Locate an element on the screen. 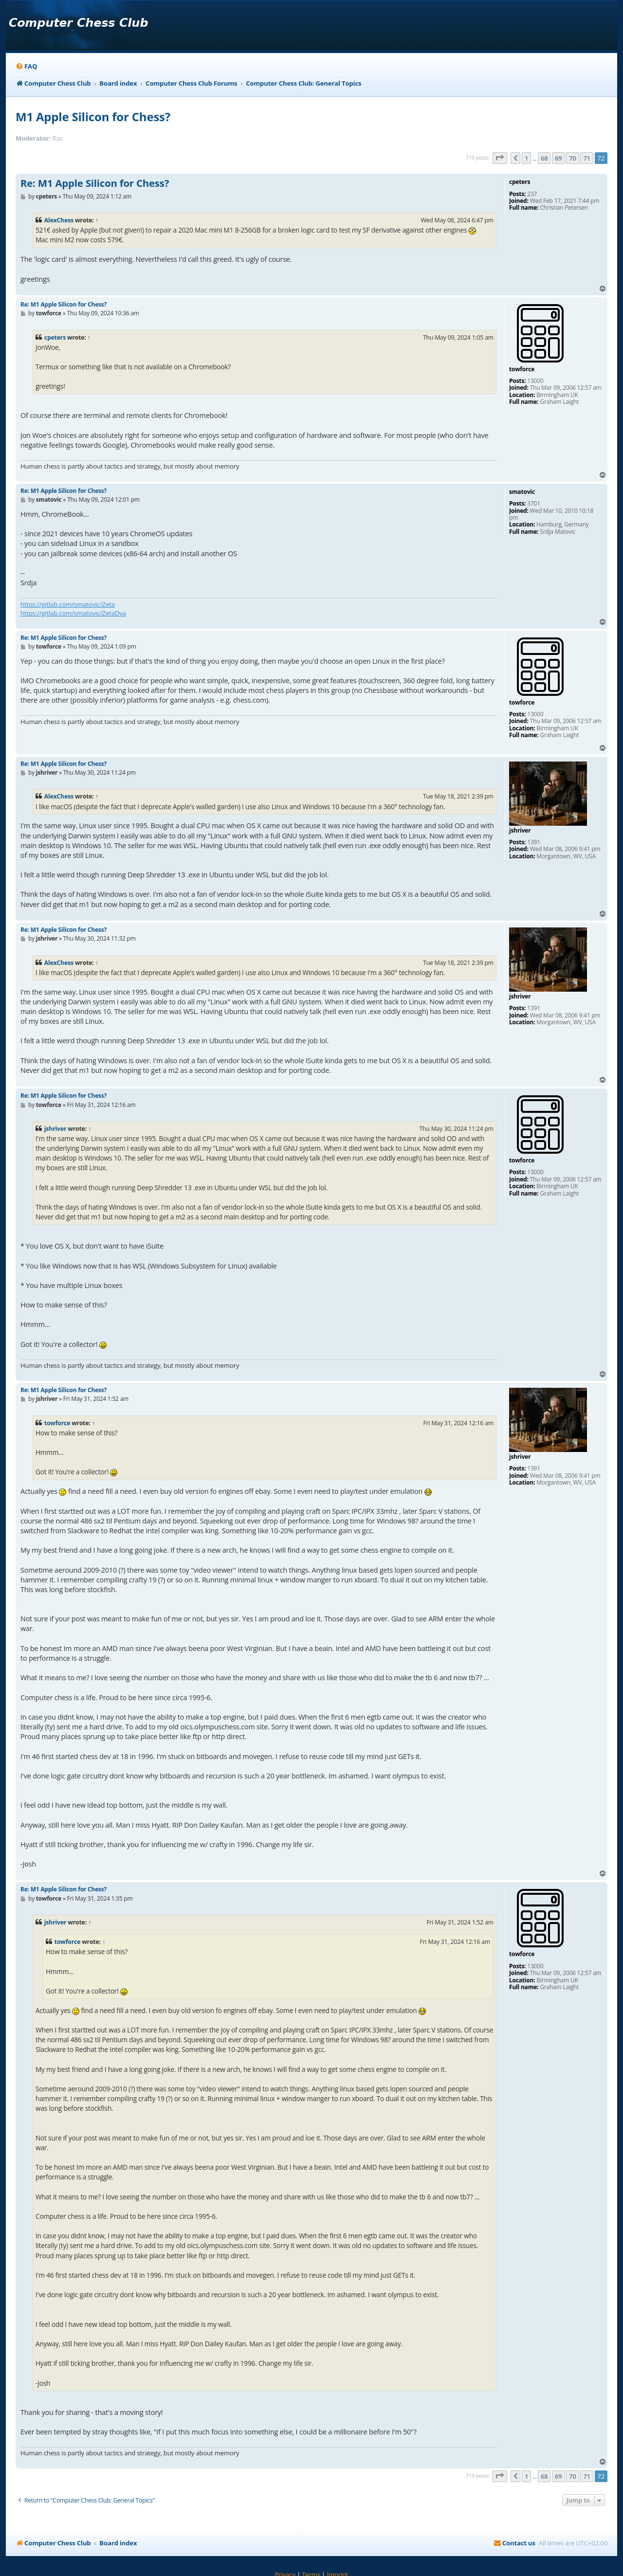  [button] is located at coordinates (500, 158).